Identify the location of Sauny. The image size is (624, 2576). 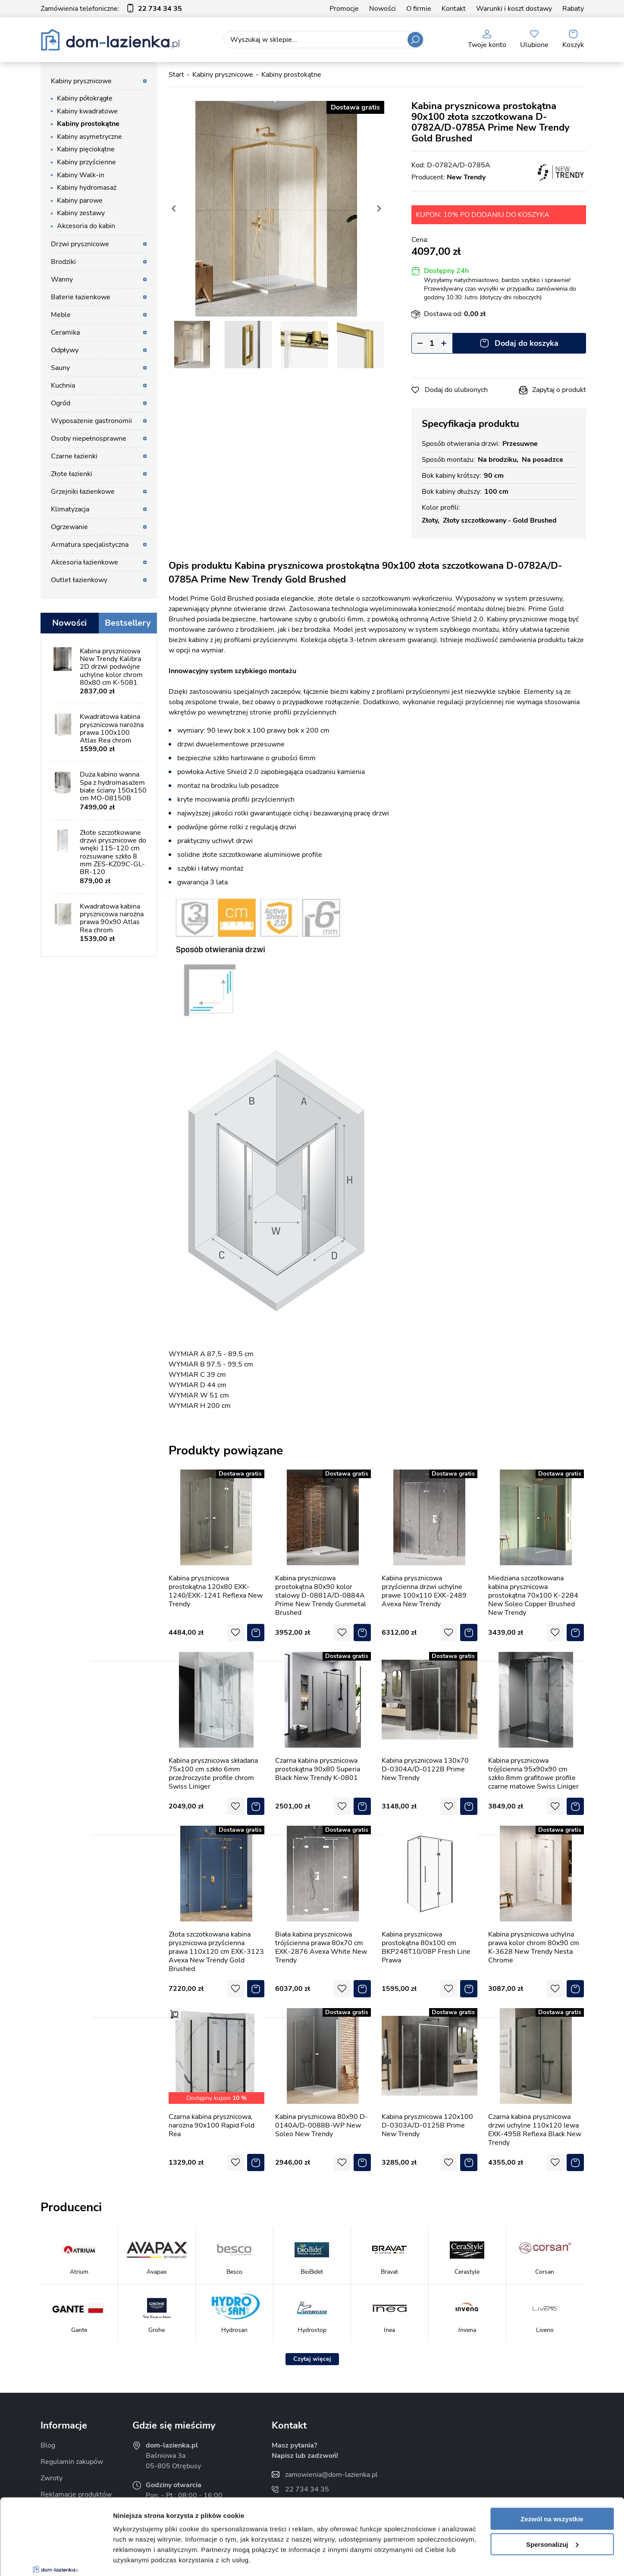
(60, 368).